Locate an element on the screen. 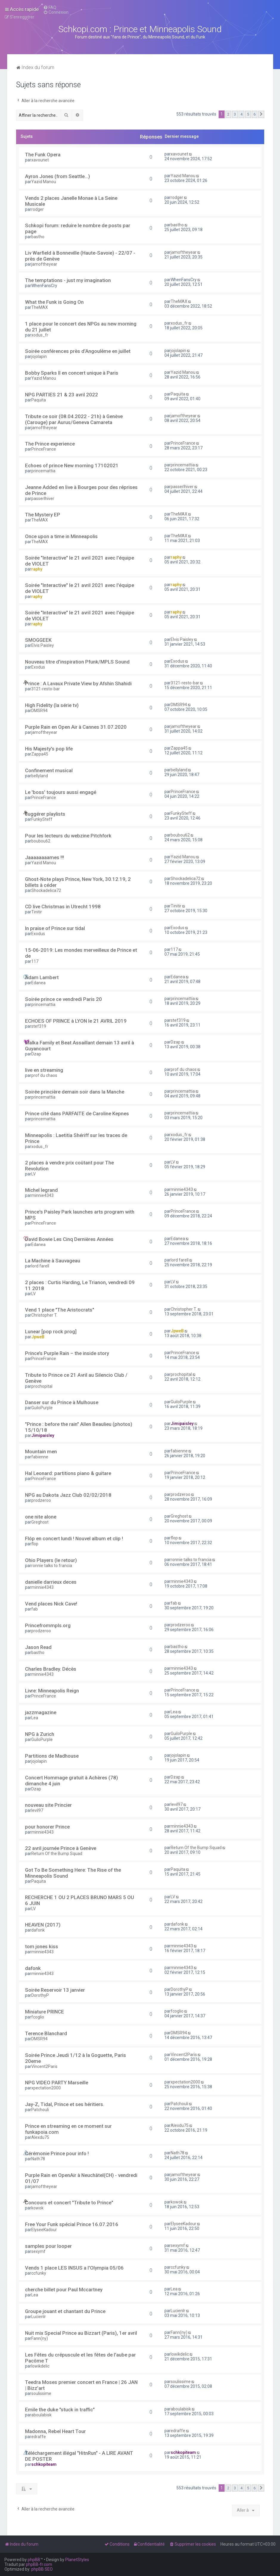  Soirée princière demain soir dans la Manche is located at coordinates (74, 1092).